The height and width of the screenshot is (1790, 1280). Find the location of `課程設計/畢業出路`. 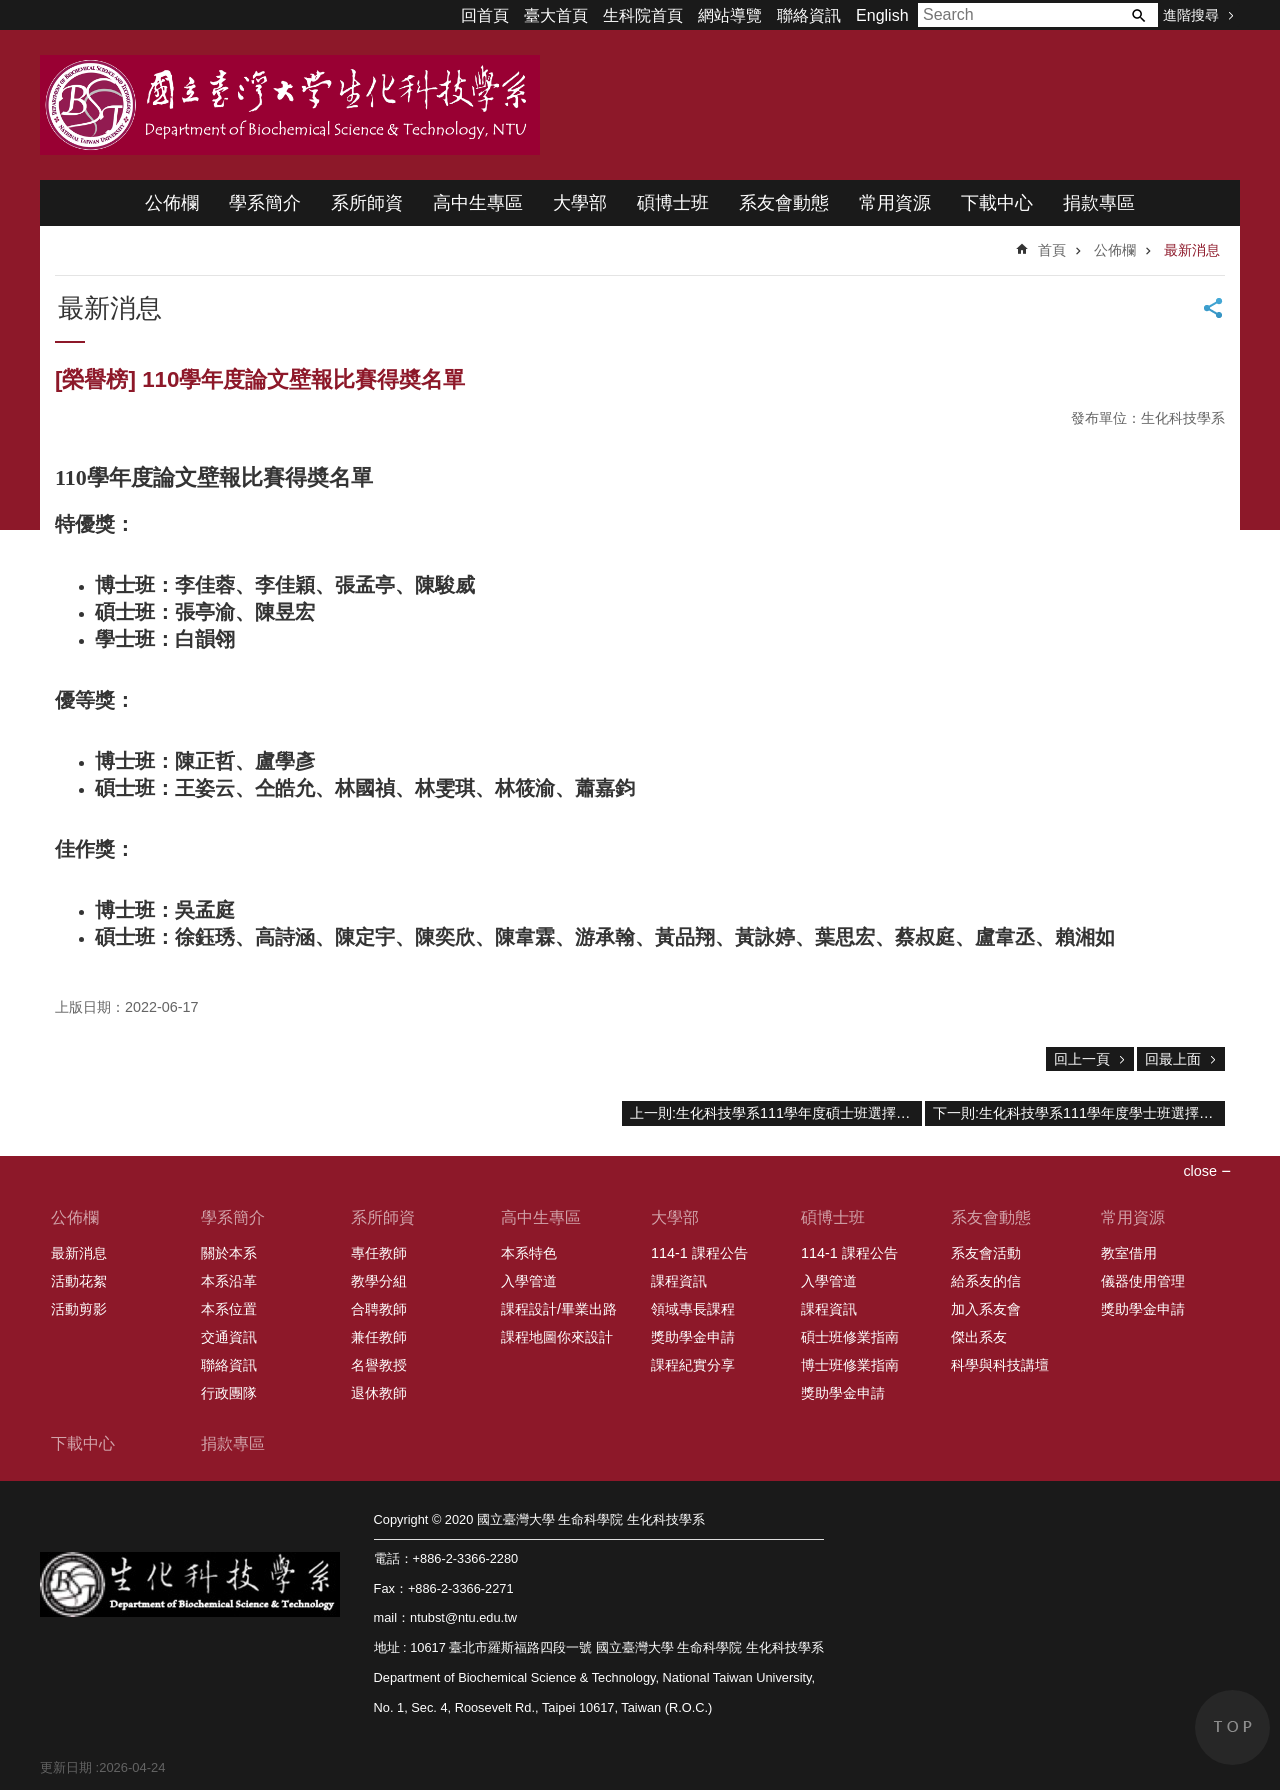

課程設計/畢業出路 is located at coordinates (559, 1309).